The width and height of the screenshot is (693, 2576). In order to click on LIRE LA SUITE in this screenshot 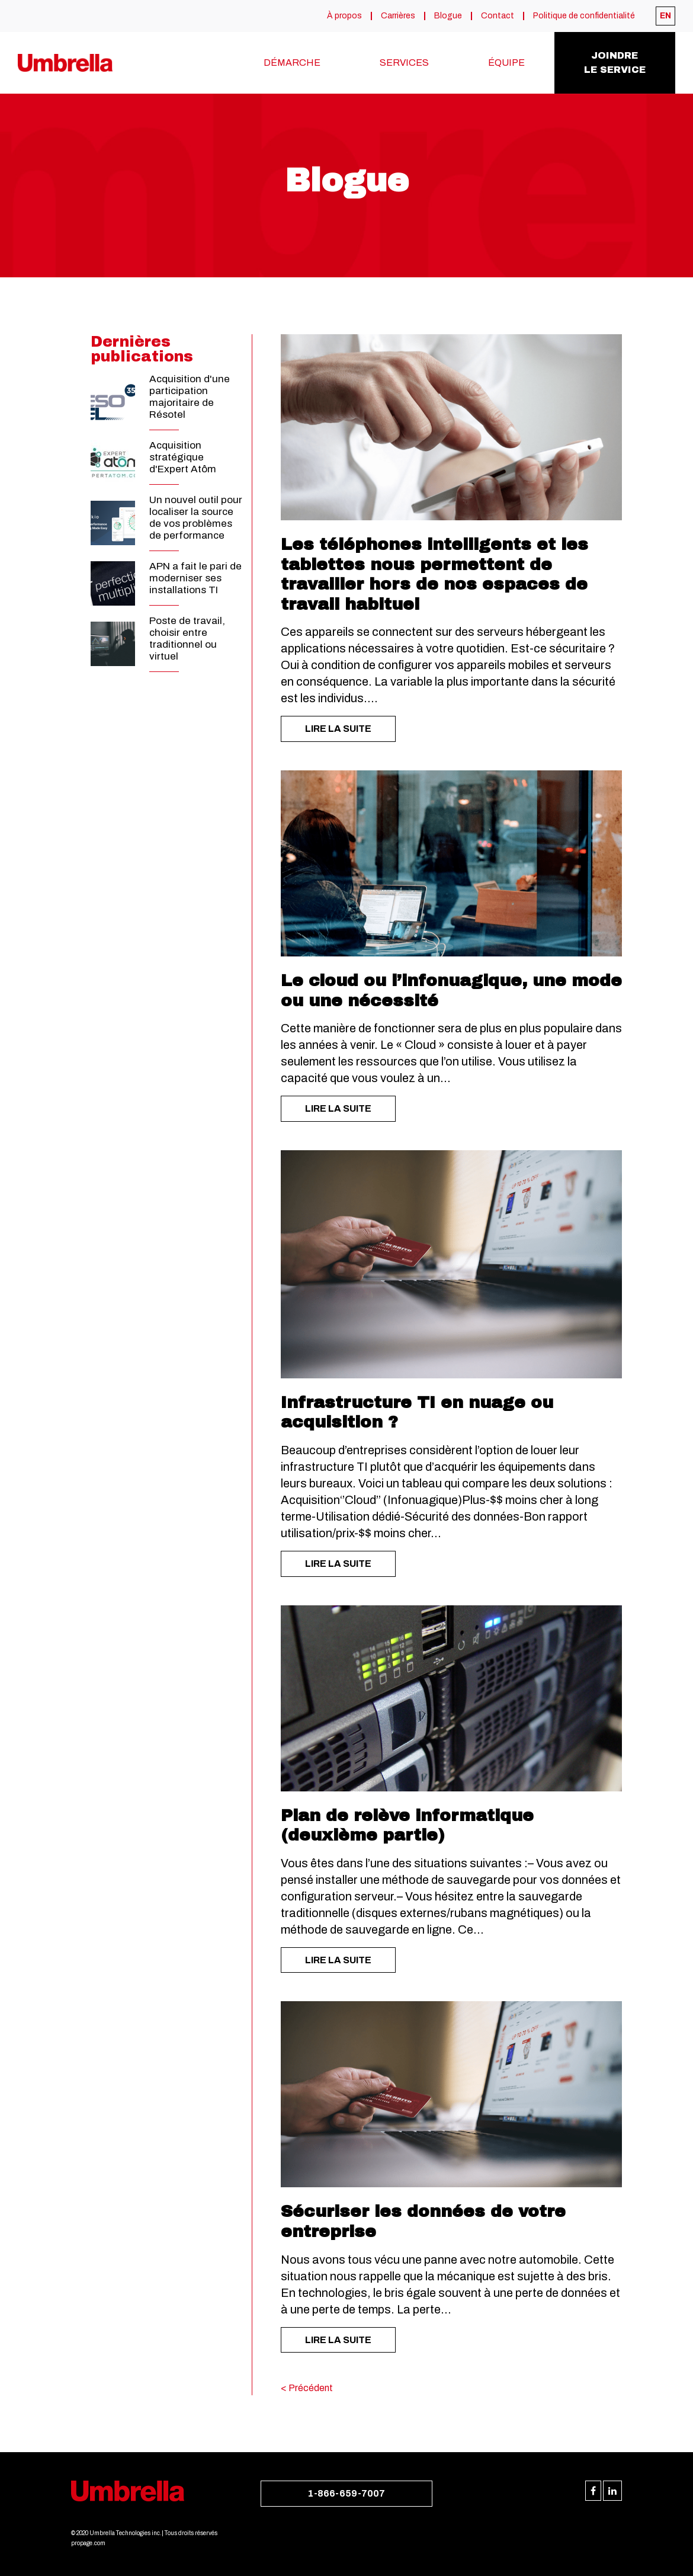, I will do `click(338, 729)`.